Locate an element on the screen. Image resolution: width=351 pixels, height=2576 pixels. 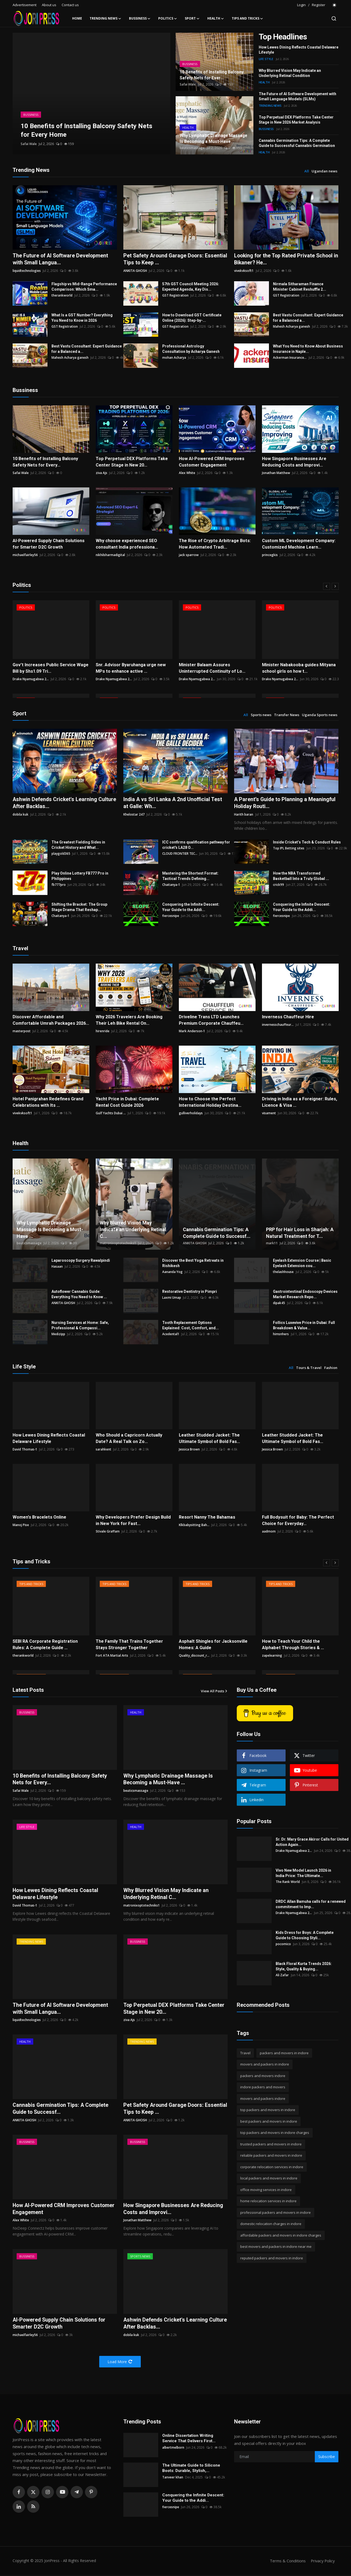
Terms & Conditions is located at coordinates (286, 2561).